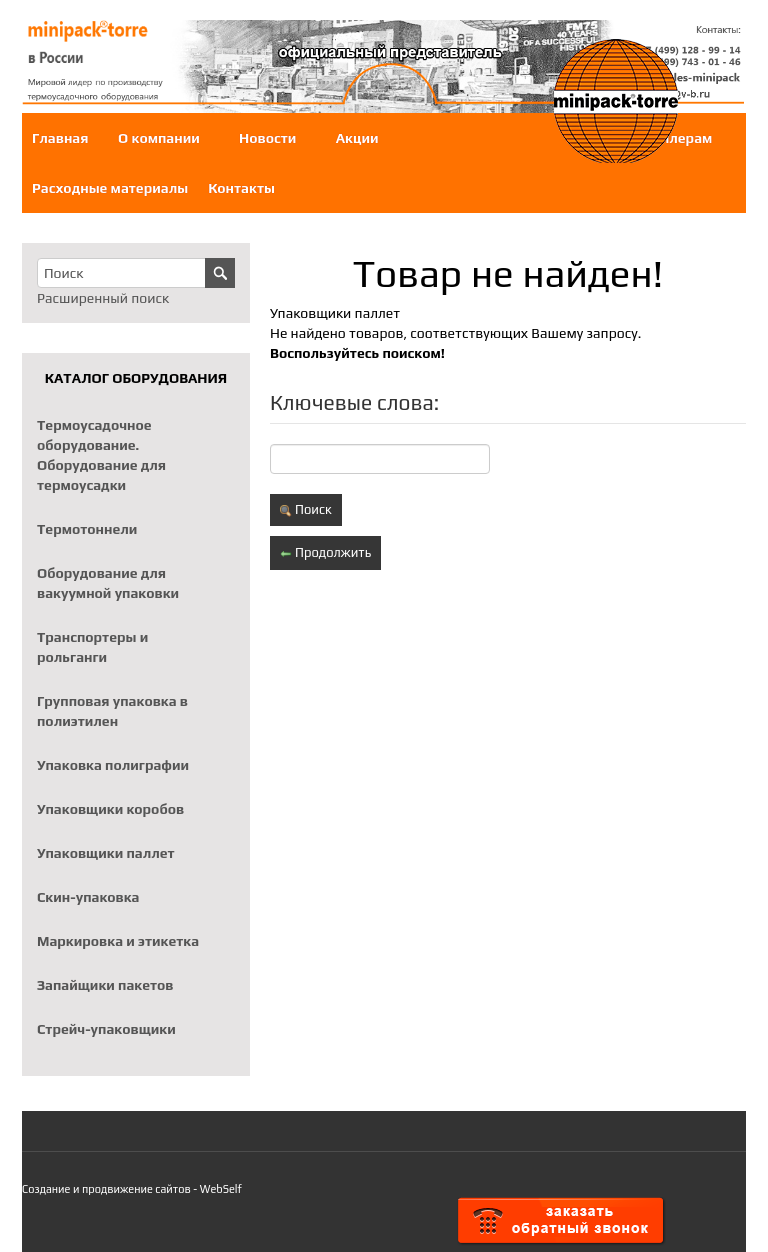  Describe the element at coordinates (110, 809) in the screenshot. I see `Упаковщики коробов` at that location.